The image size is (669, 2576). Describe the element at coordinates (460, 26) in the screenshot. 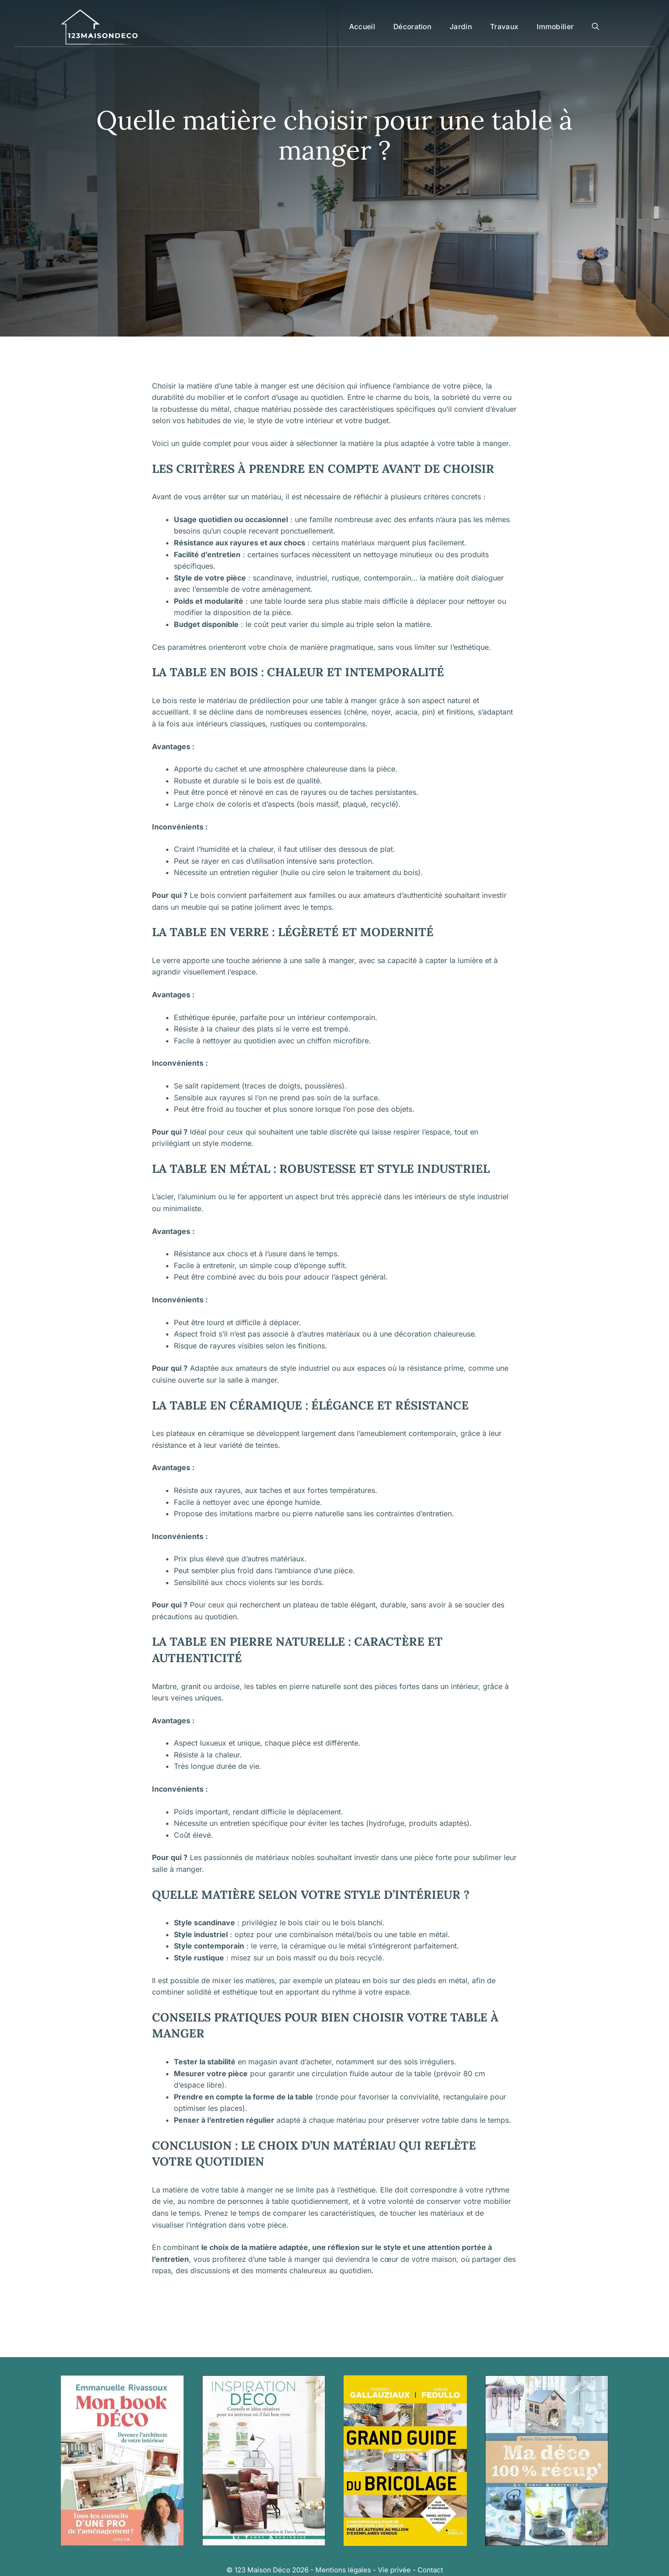

I see `Jardin` at that location.